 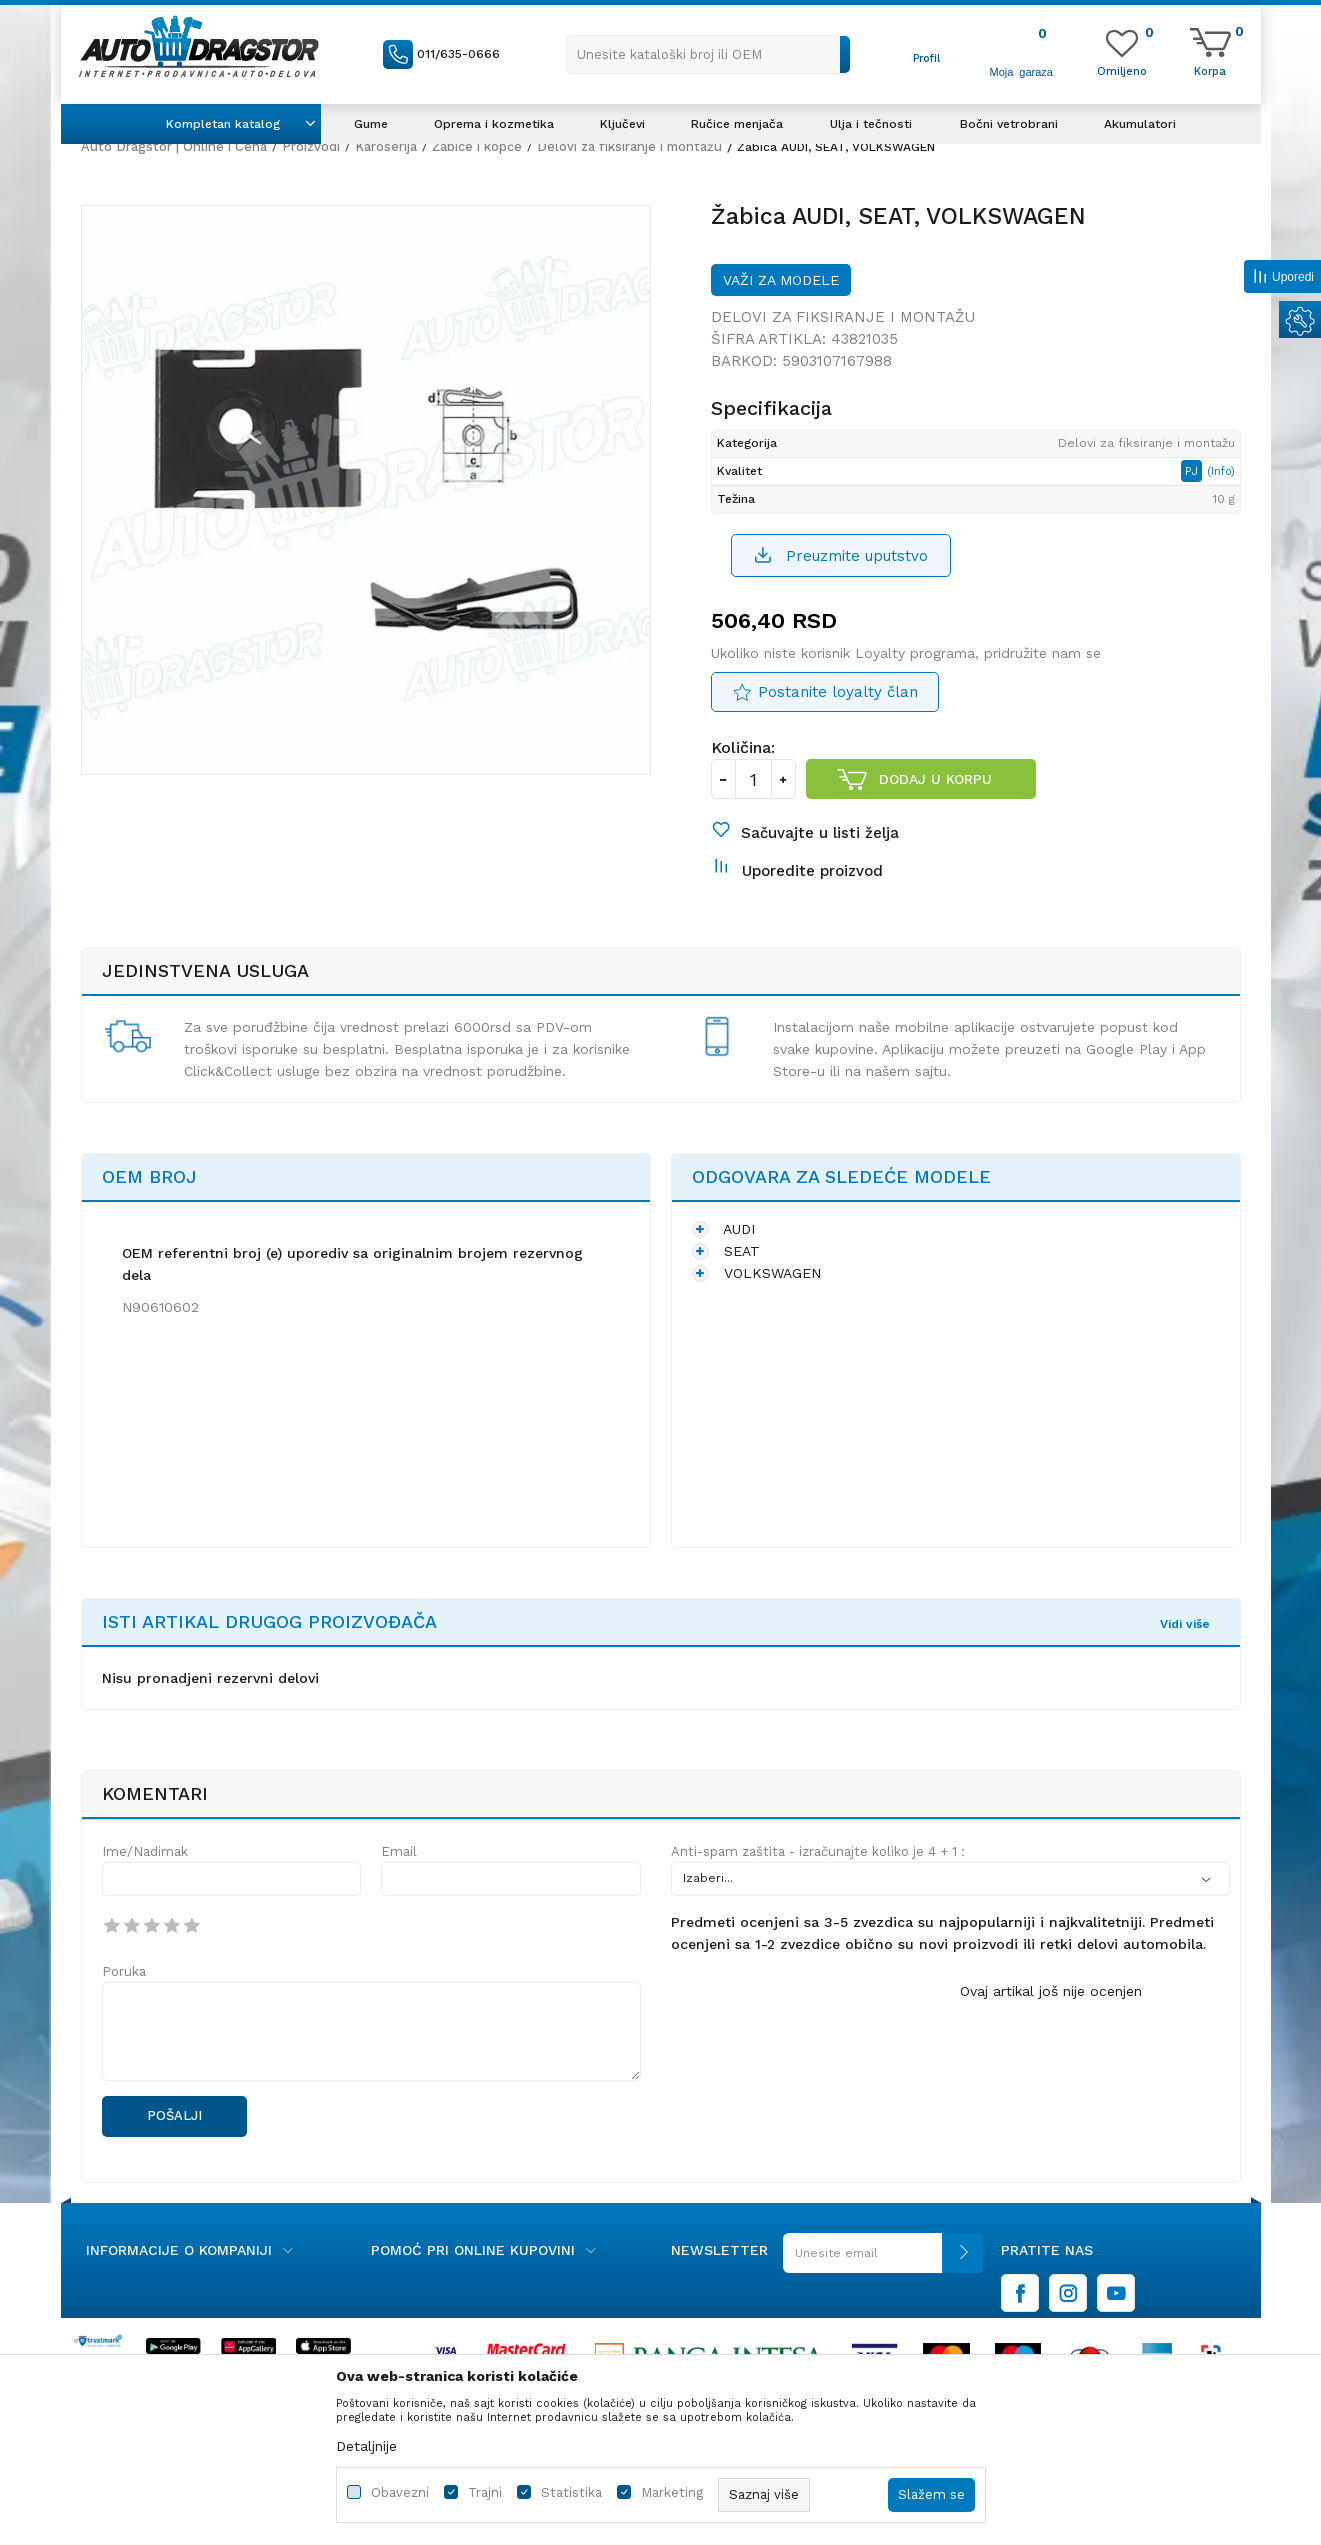 What do you see at coordinates (781, 280) in the screenshot?
I see `Važi za modele` at bounding box center [781, 280].